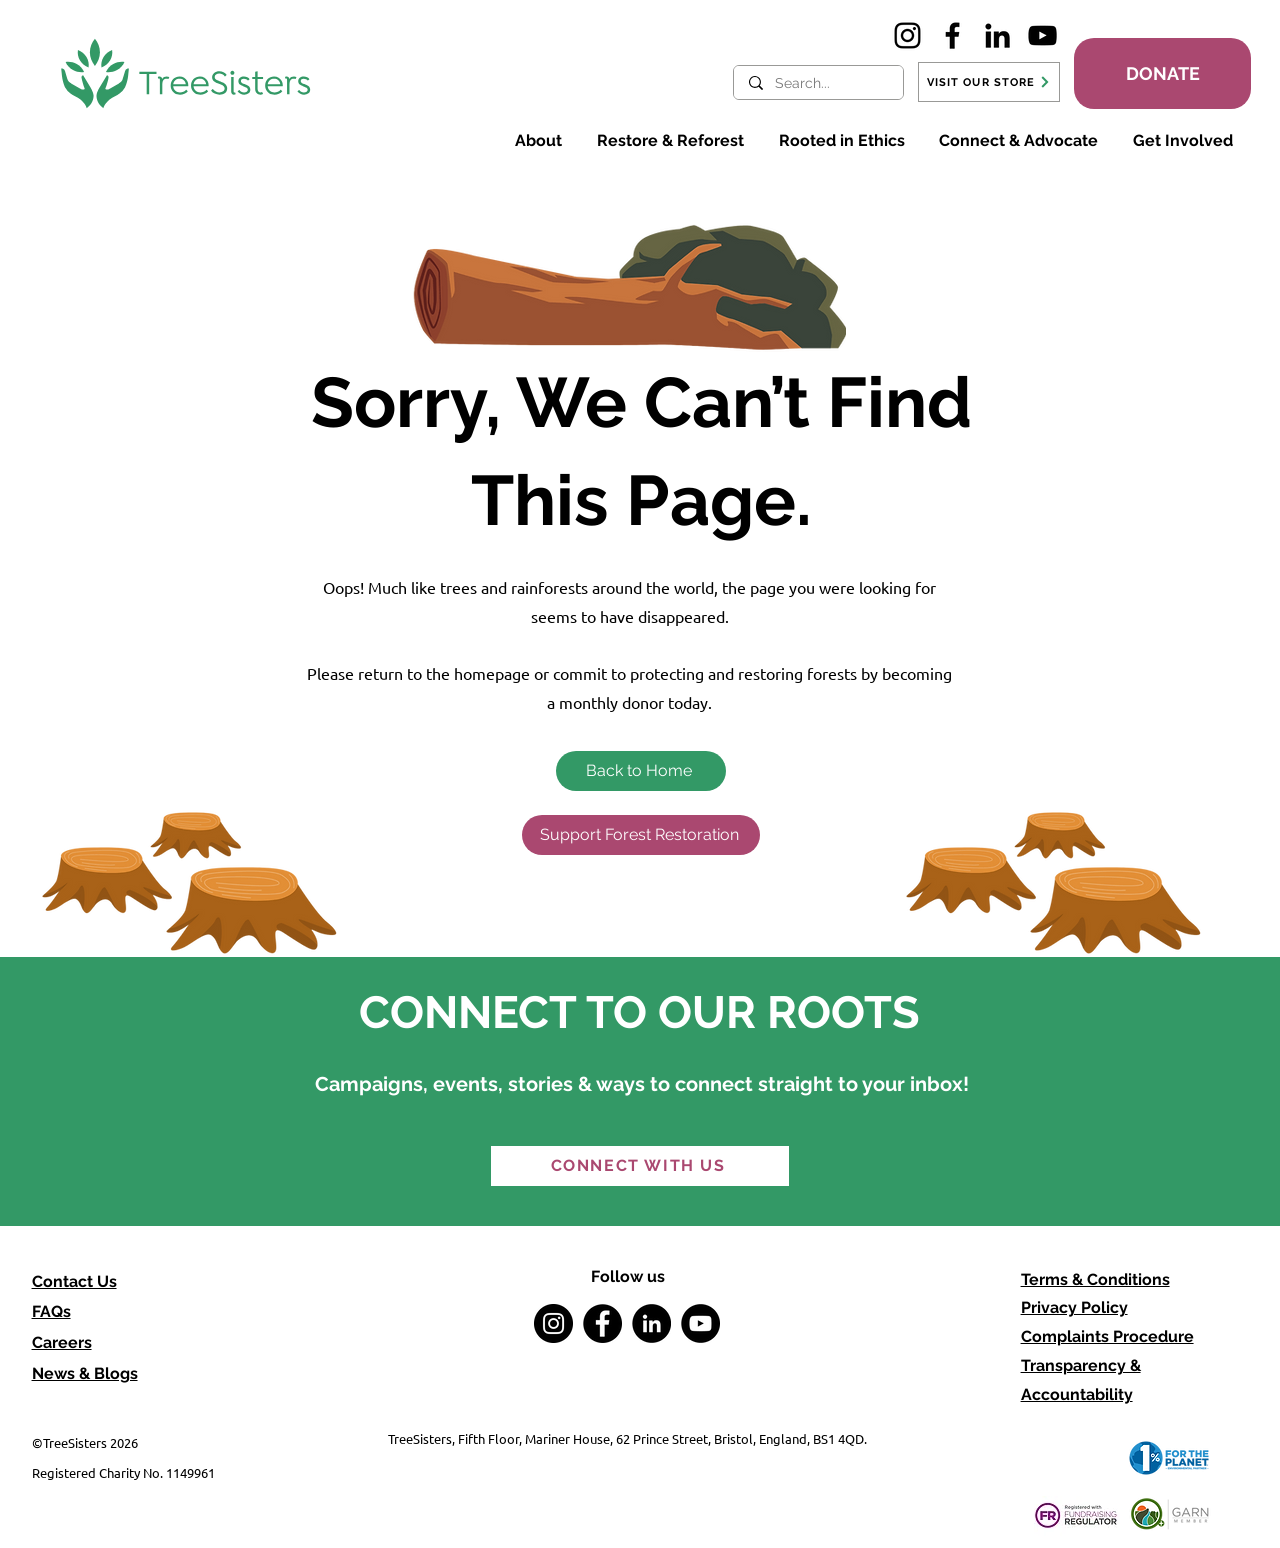  Describe the element at coordinates (1162, 73) in the screenshot. I see `[DONATE]` at that location.